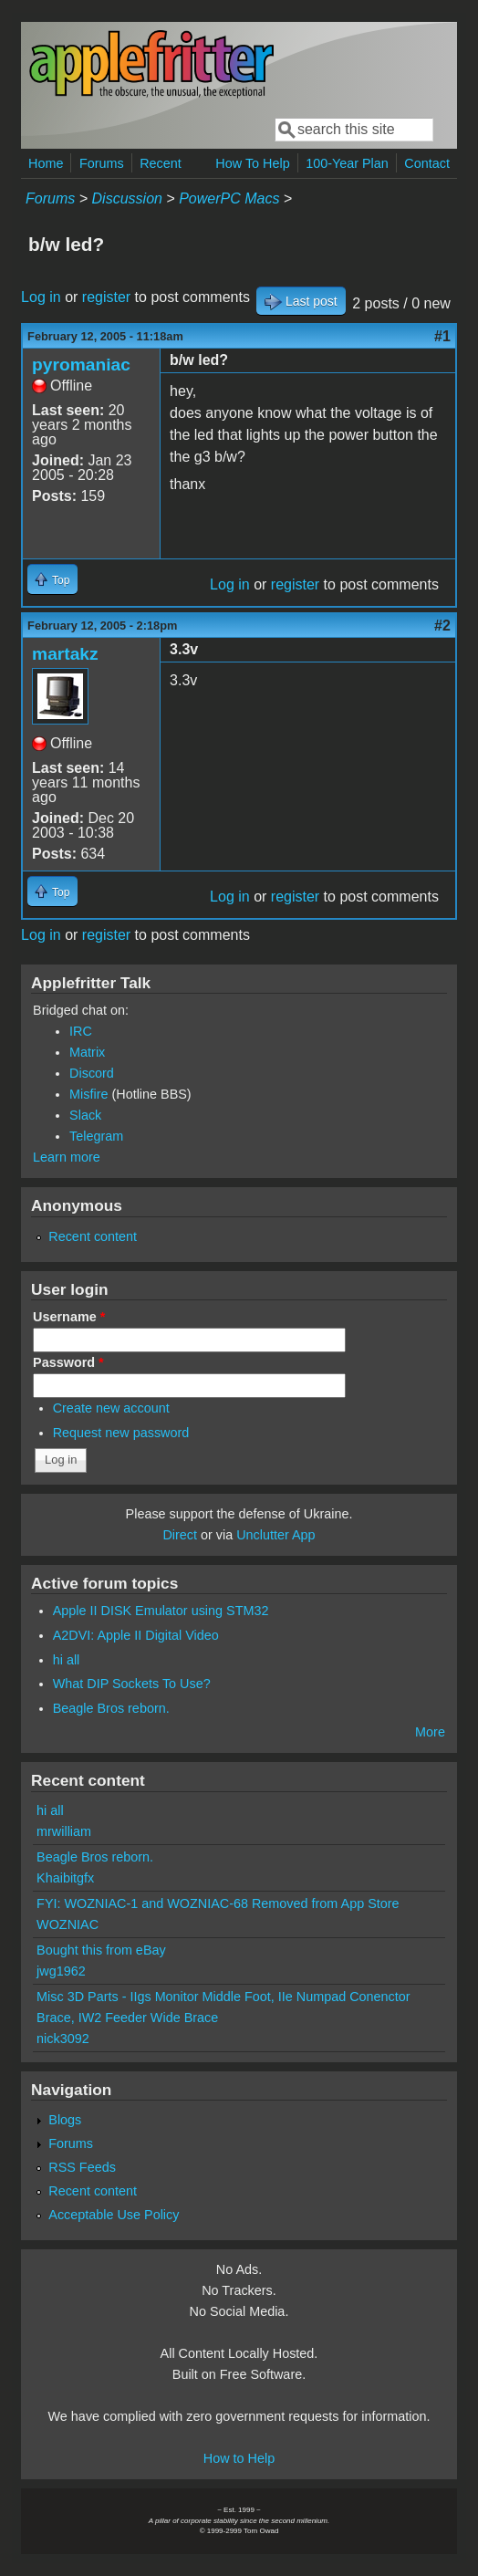 The width and height of the screenshot is (478, 2576). I want to click on Blogs, so click(64, 2119).